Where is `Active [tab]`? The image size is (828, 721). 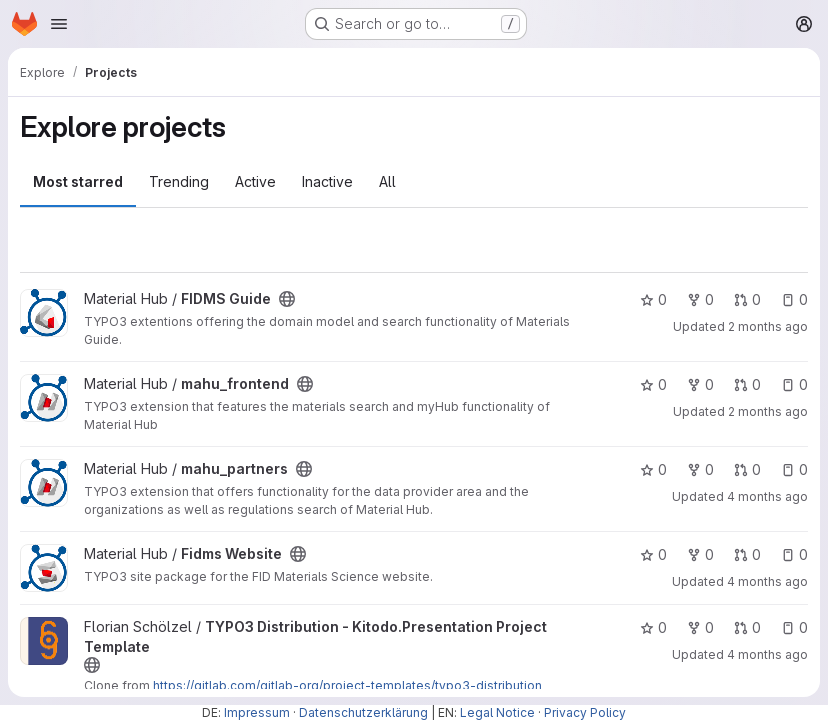
Active [tab] is located at coordinates (255, 181).